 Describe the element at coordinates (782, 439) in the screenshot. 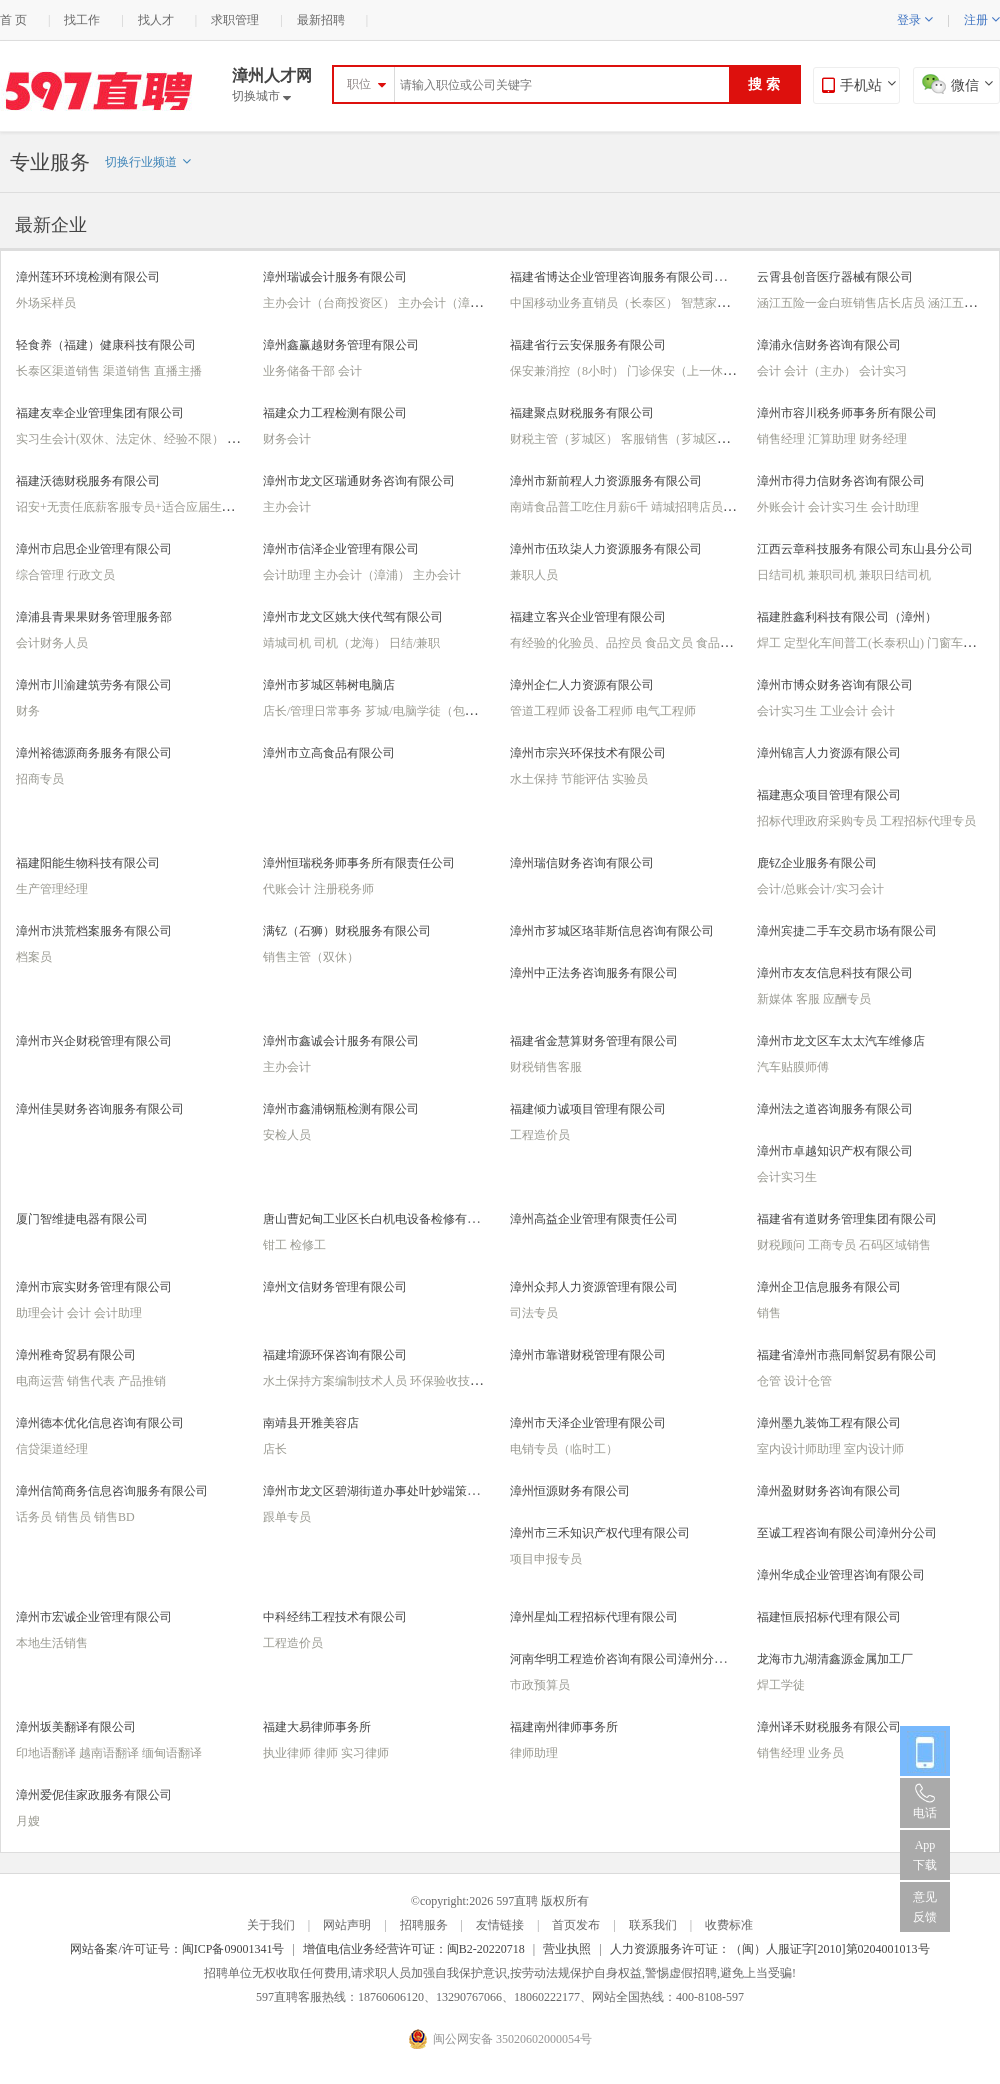

I see `销售经理` at that location.